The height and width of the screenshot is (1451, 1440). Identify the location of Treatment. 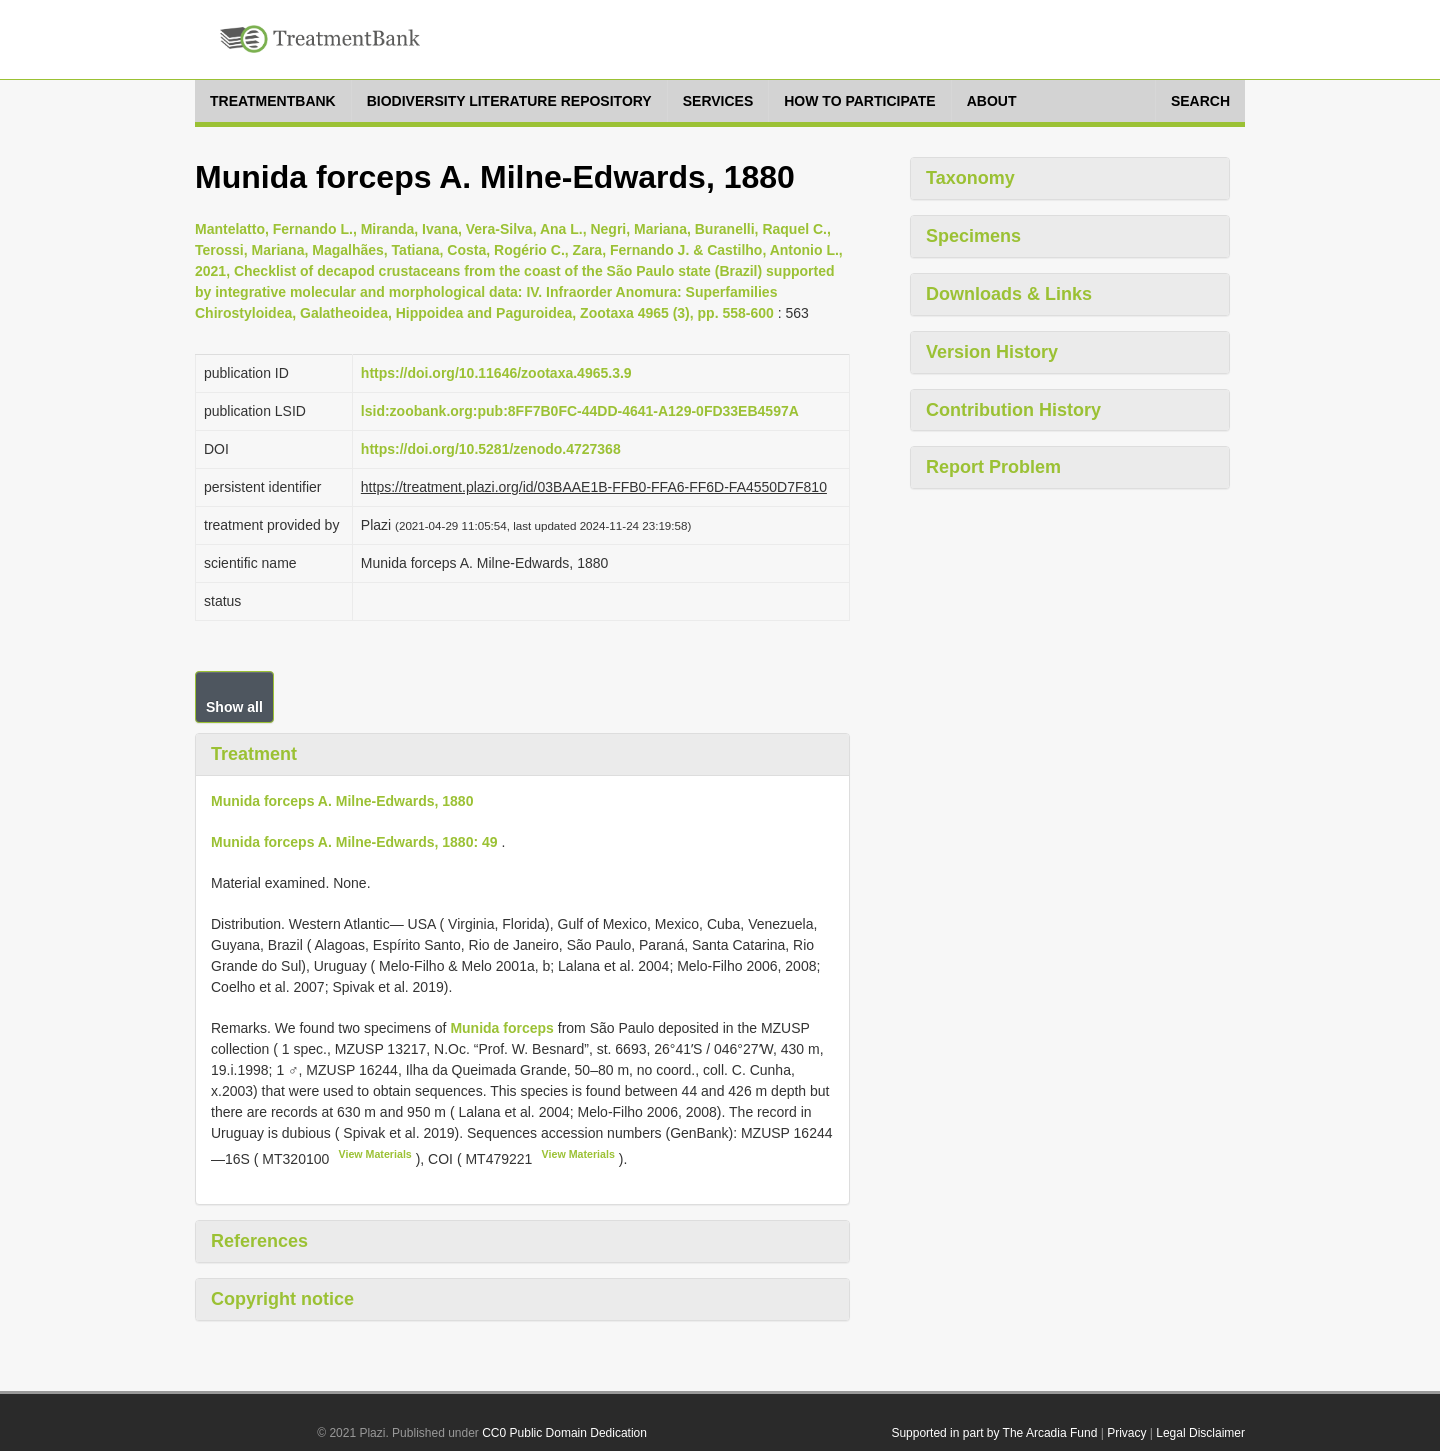
(254, 754).